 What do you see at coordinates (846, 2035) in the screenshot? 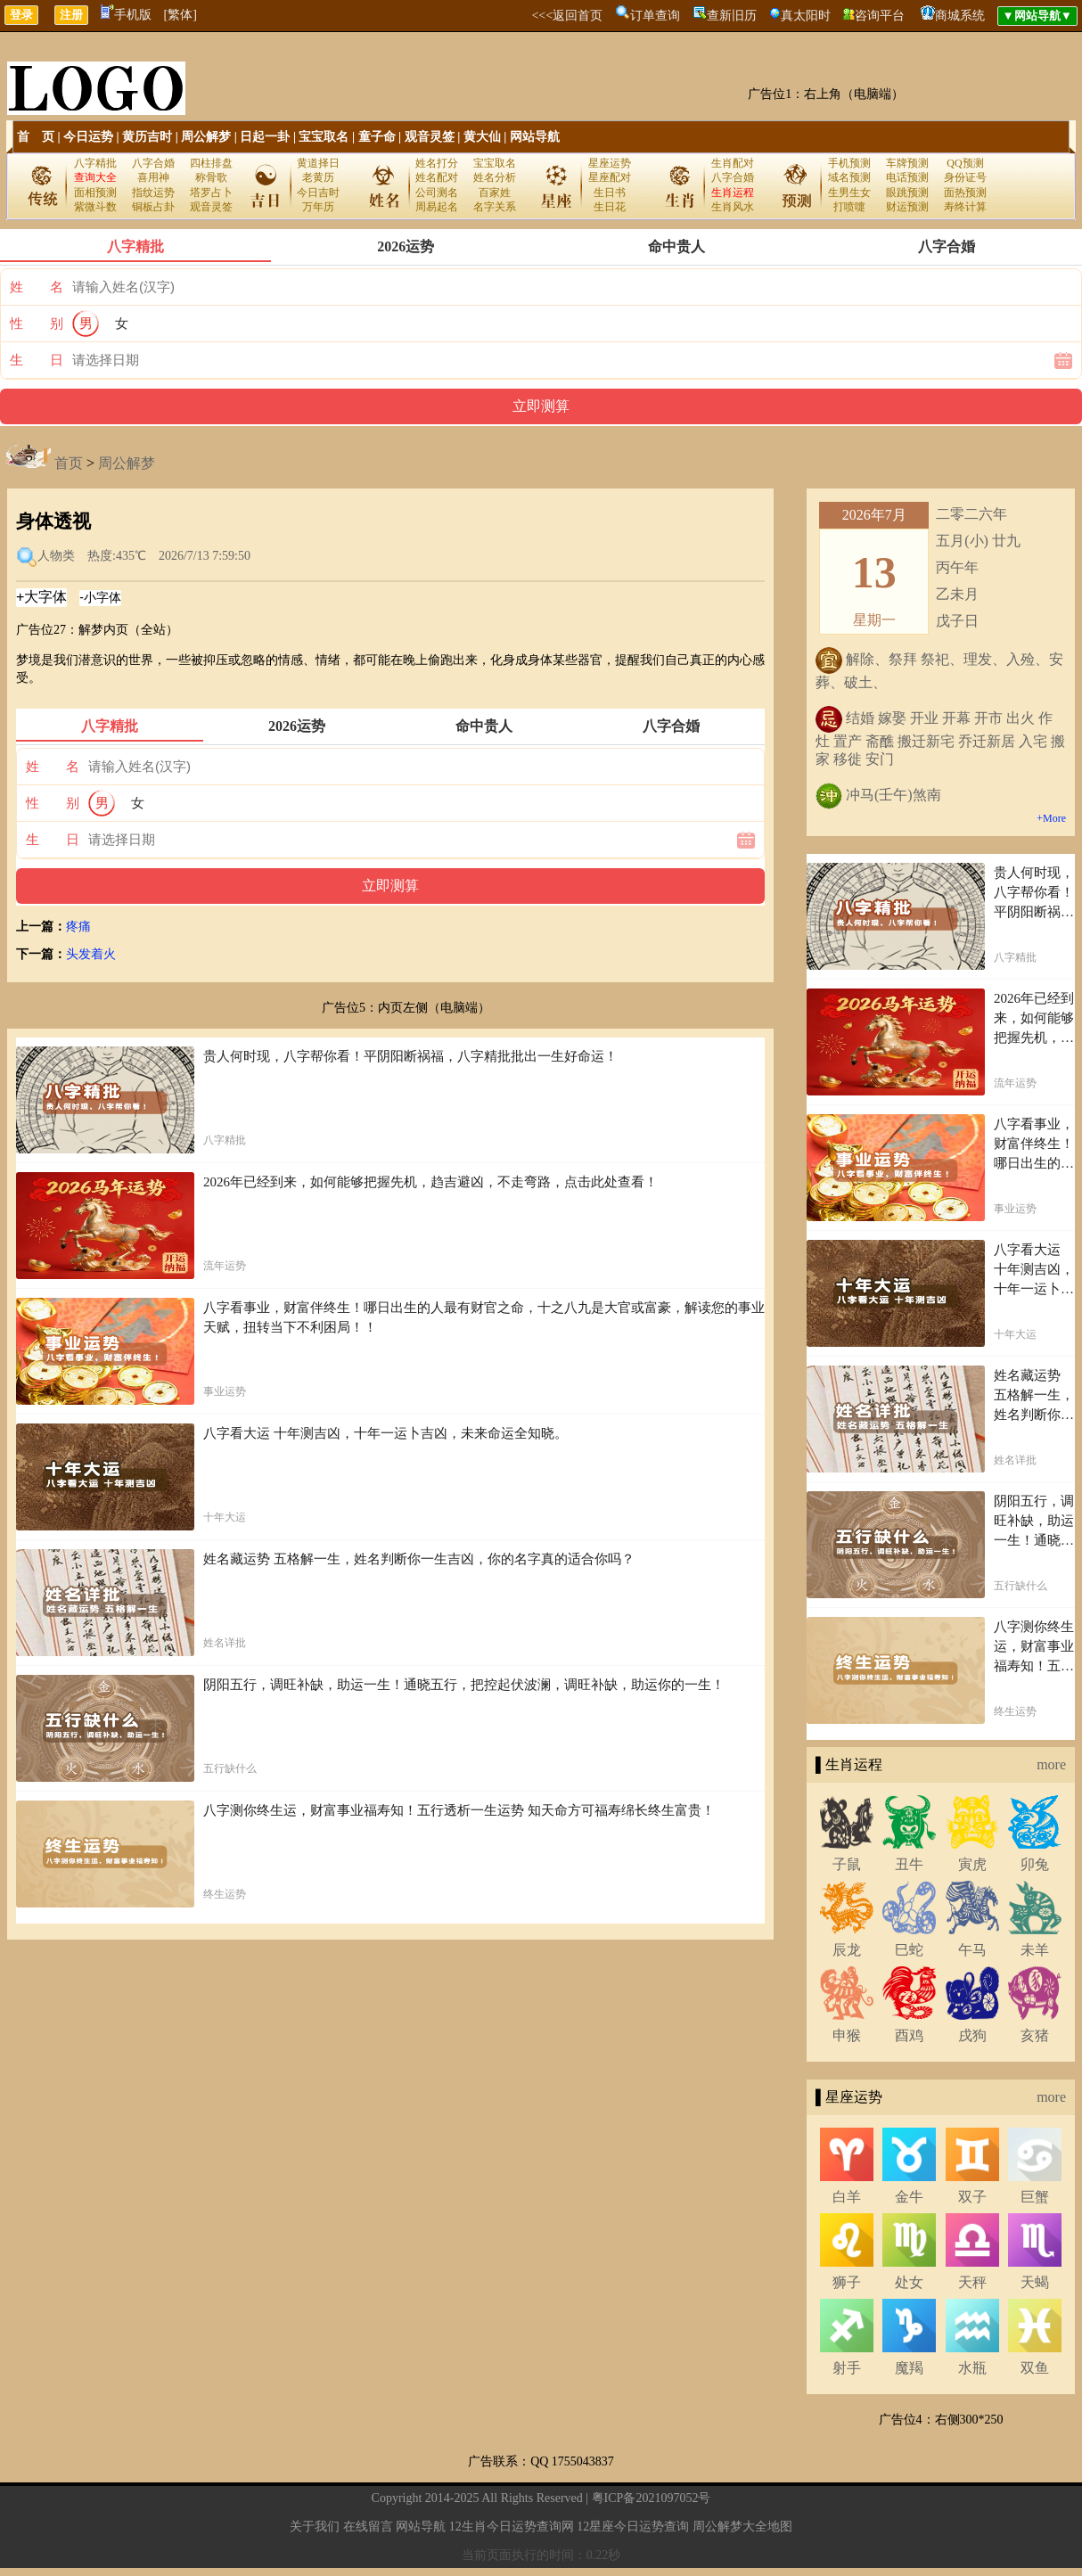
I see `申猴` at bounding box center [846, 2035].